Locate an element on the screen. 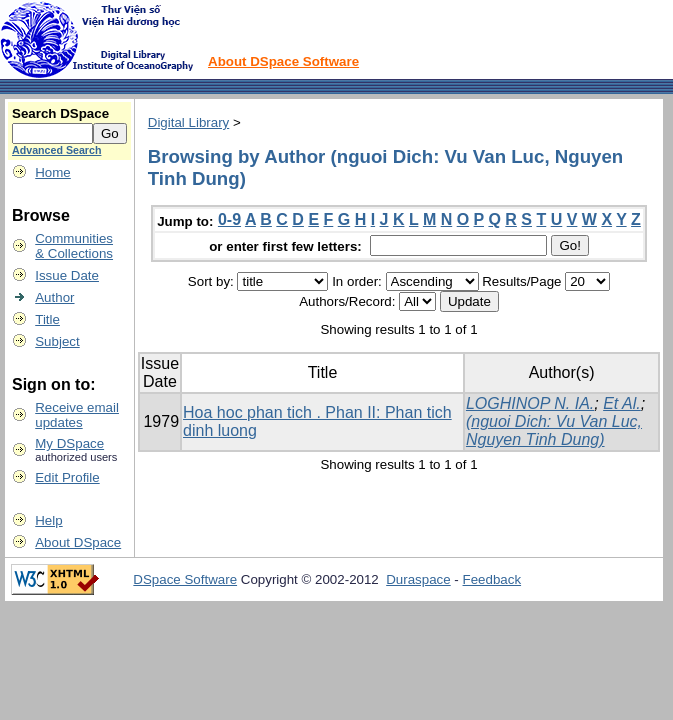 This screenshot has width=673, height=720. Issue Date is located at coordinates (67, 275).